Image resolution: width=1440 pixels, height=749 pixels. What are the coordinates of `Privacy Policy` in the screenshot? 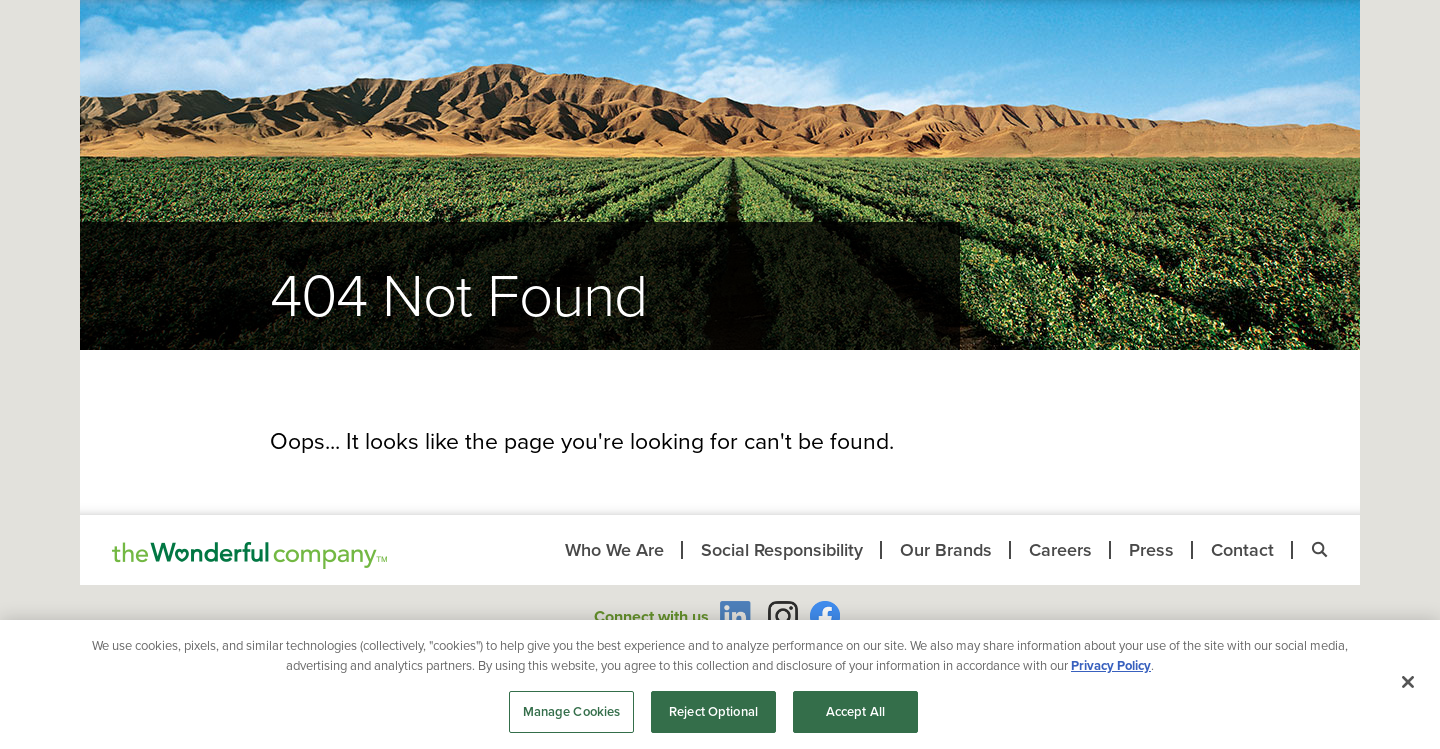 It's located at (1111, 665).